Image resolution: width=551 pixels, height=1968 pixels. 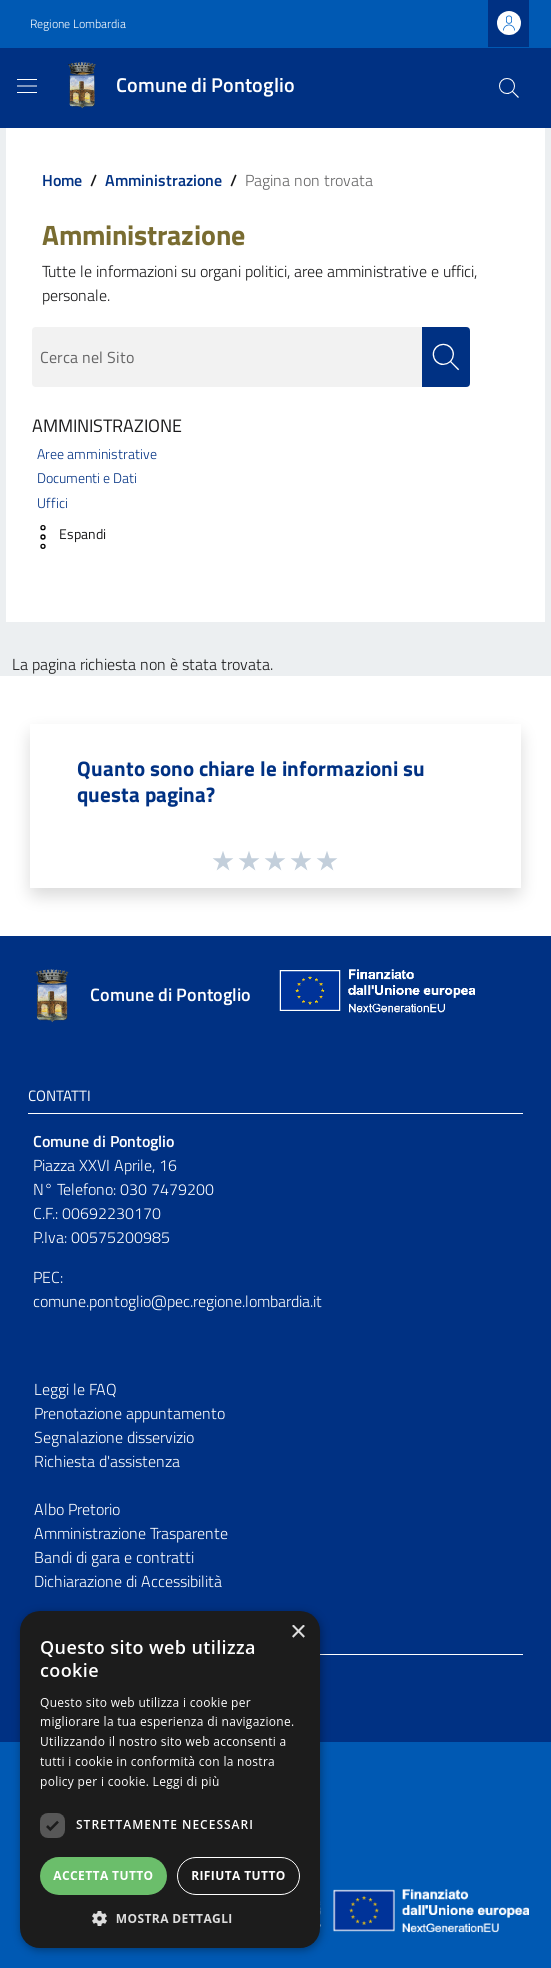 I want to click on Amministrazione Trasparente, so click(x=131, y=1533).